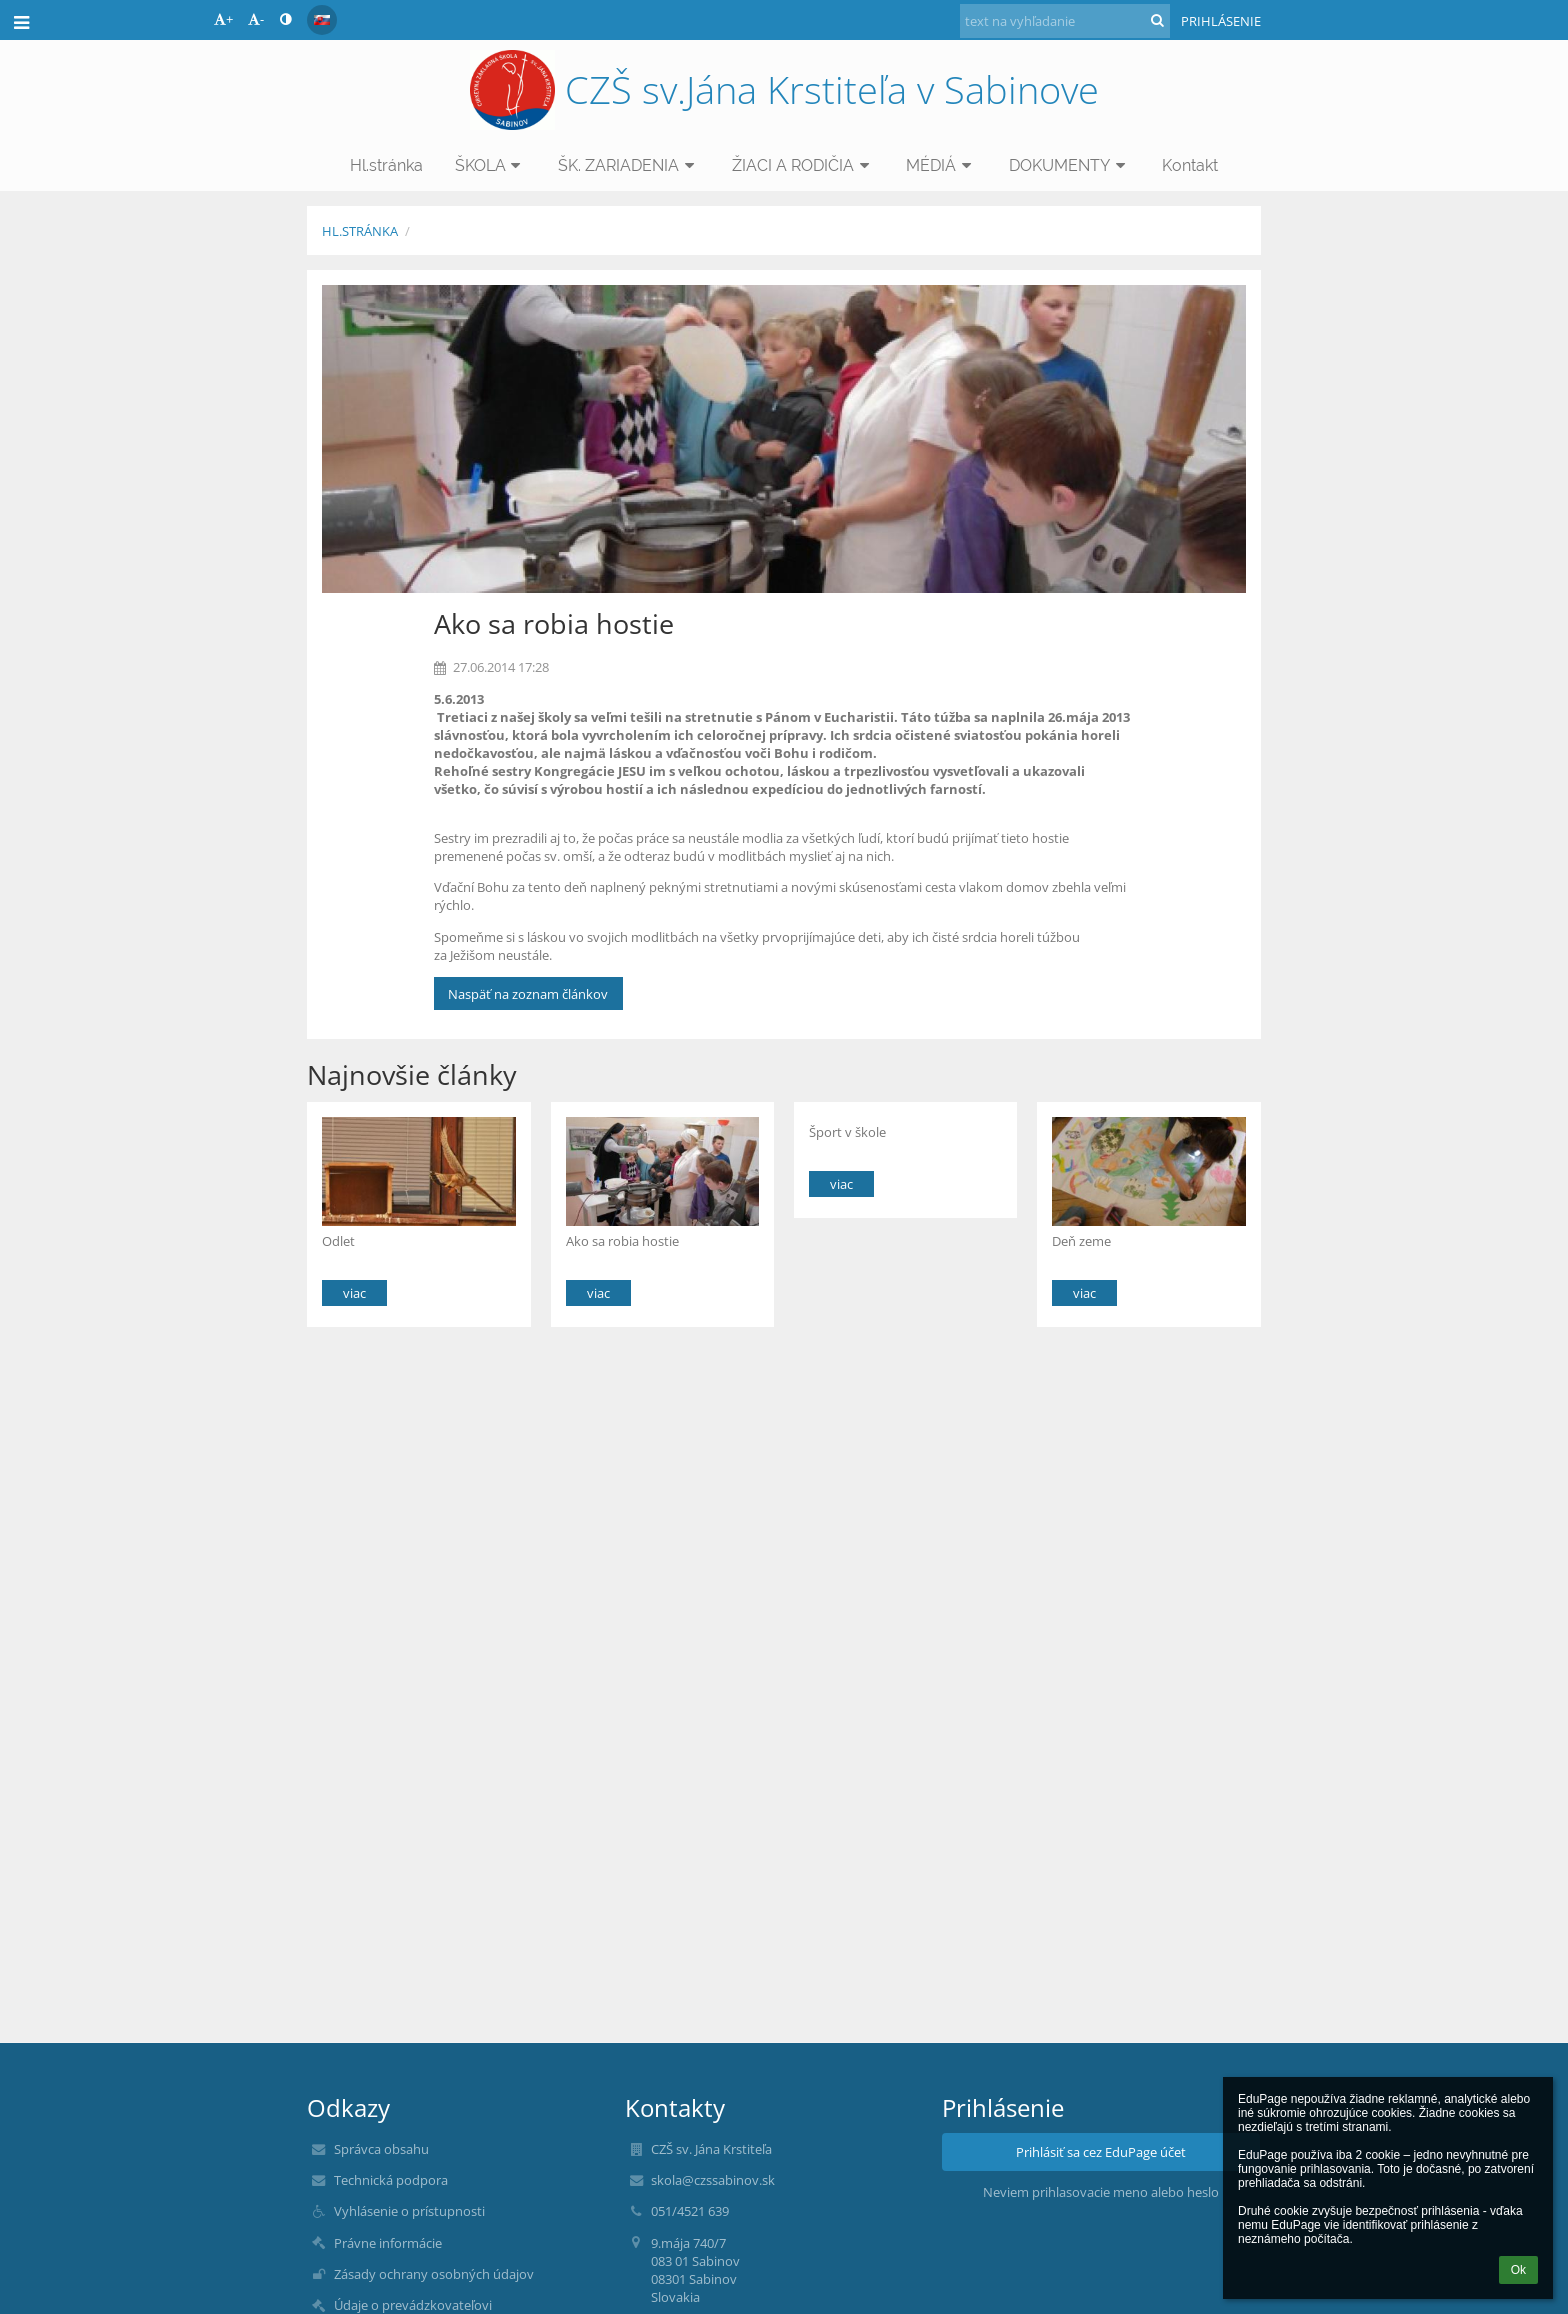  What do you see at coordinates (1190, 165) in the screenshot?
I see `Kontakt [button]` at bounding box center [1190, 165].